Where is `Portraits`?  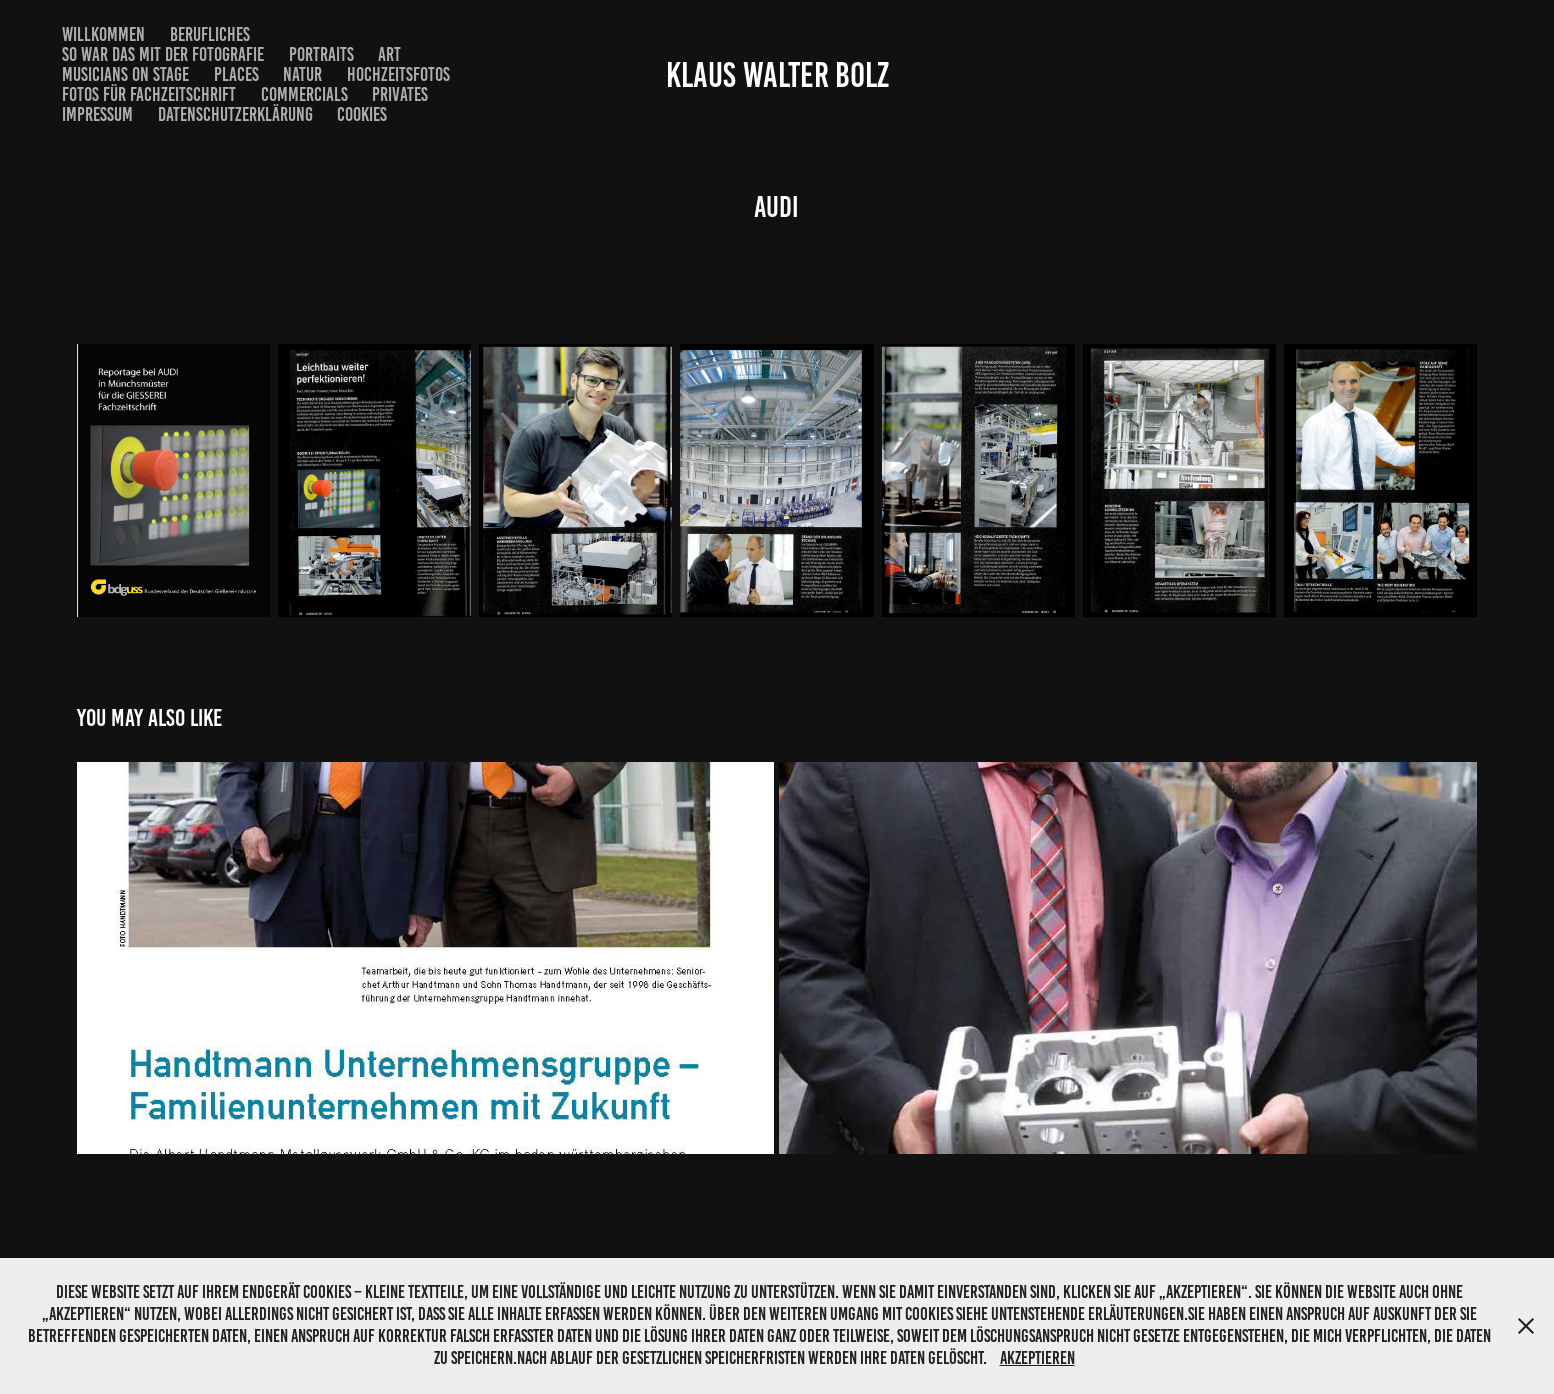 Portraits is located at coordinates (321, 54).